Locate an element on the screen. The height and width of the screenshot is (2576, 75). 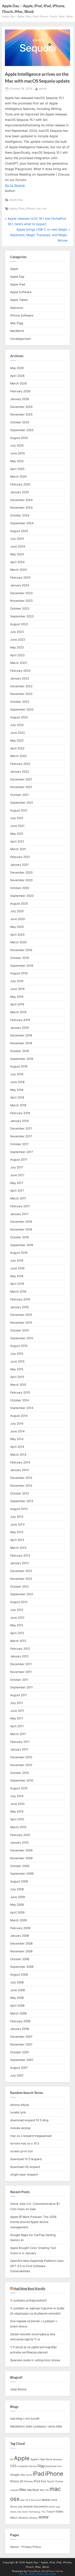
Business [Business (212 items)] is located at coordinates (57, 2459).